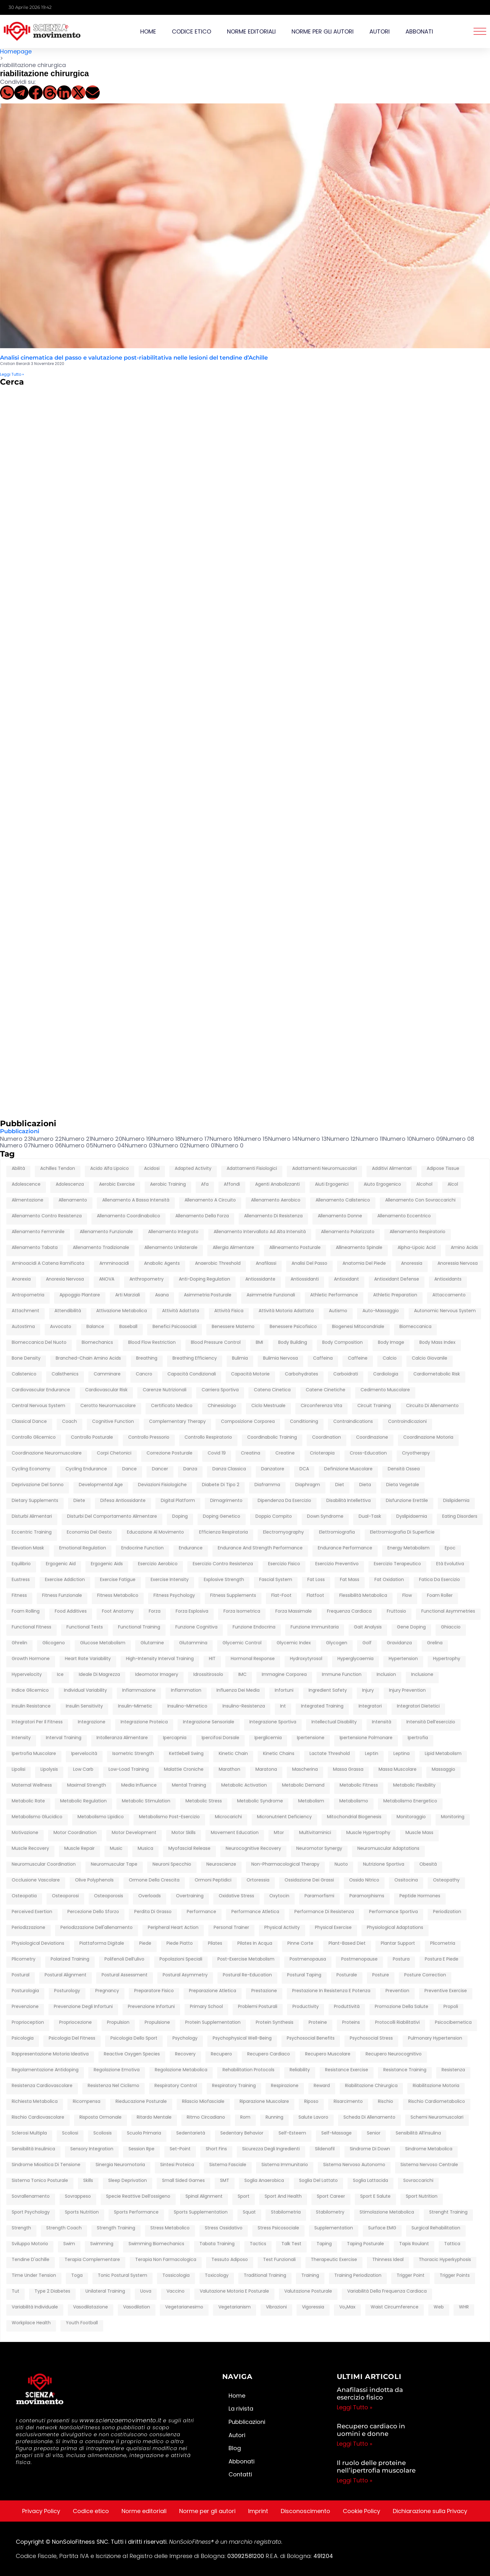 Image resolution: width=490 pixels, height=2576 pixels. Describe the element at coordinates (65, 1279) in the screenshot. I see `anorexia nervosa` at that location.